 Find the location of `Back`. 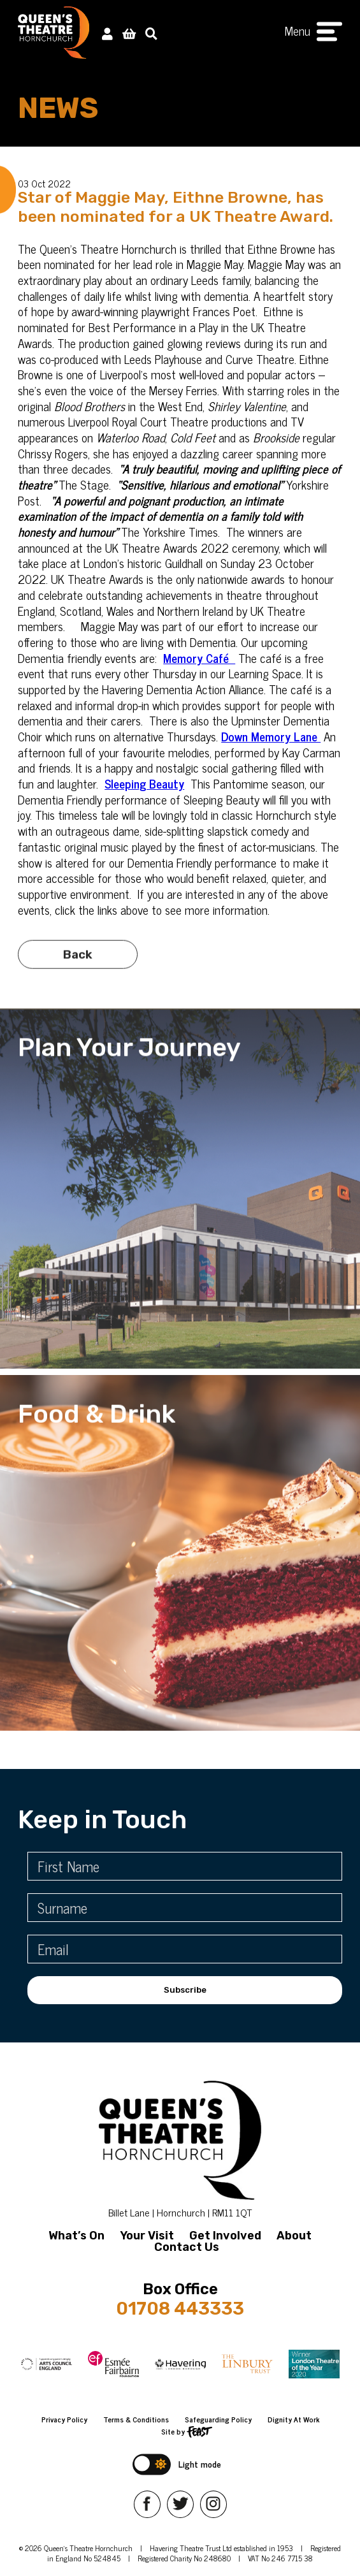

Back is located at coordinates (77, 975).